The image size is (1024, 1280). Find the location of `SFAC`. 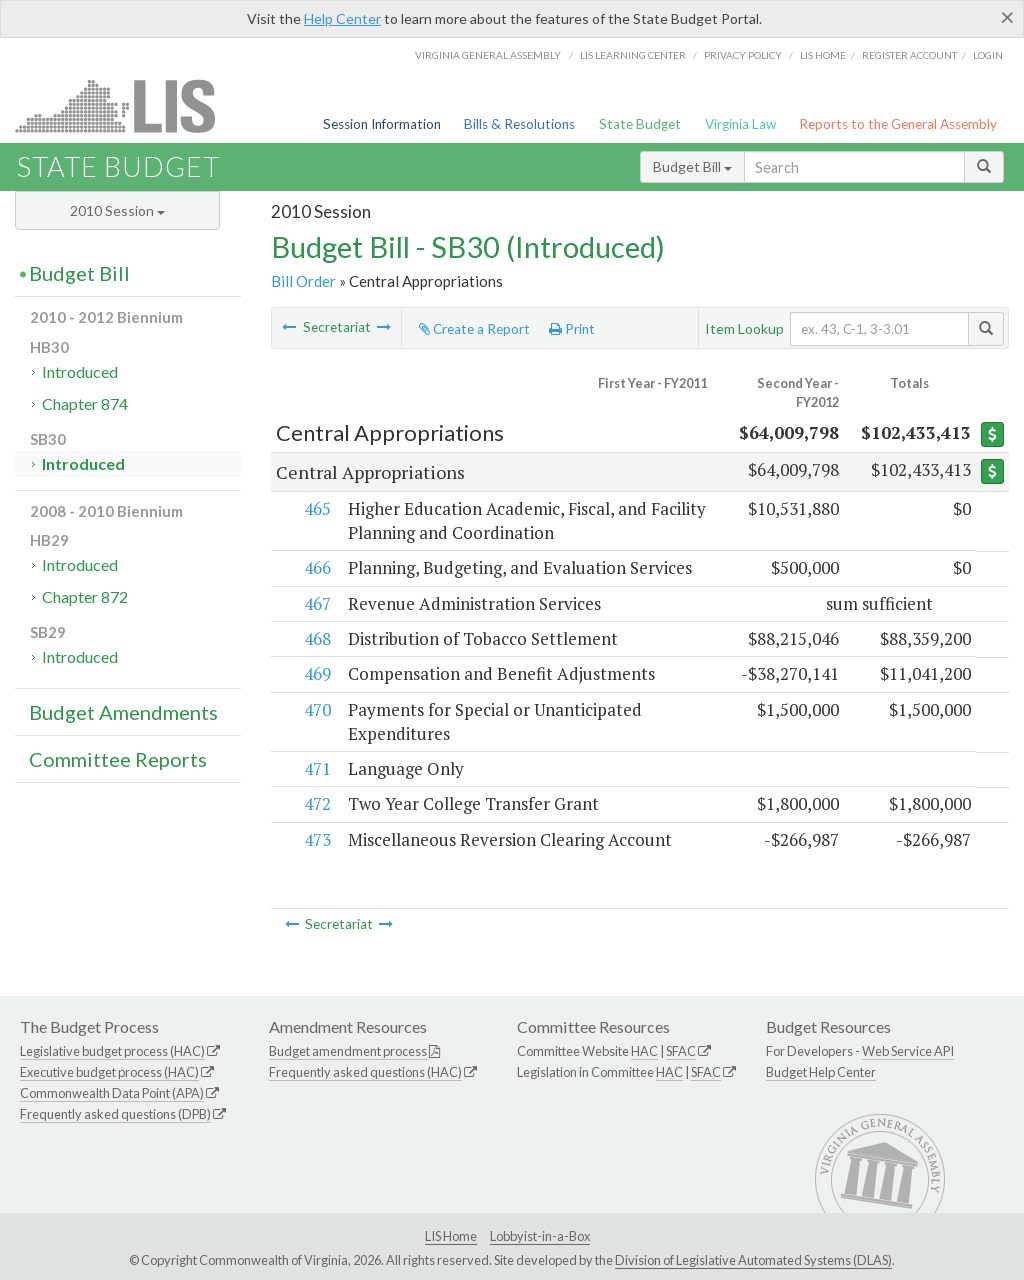

SFAC is located at coordinates (681, 1051).